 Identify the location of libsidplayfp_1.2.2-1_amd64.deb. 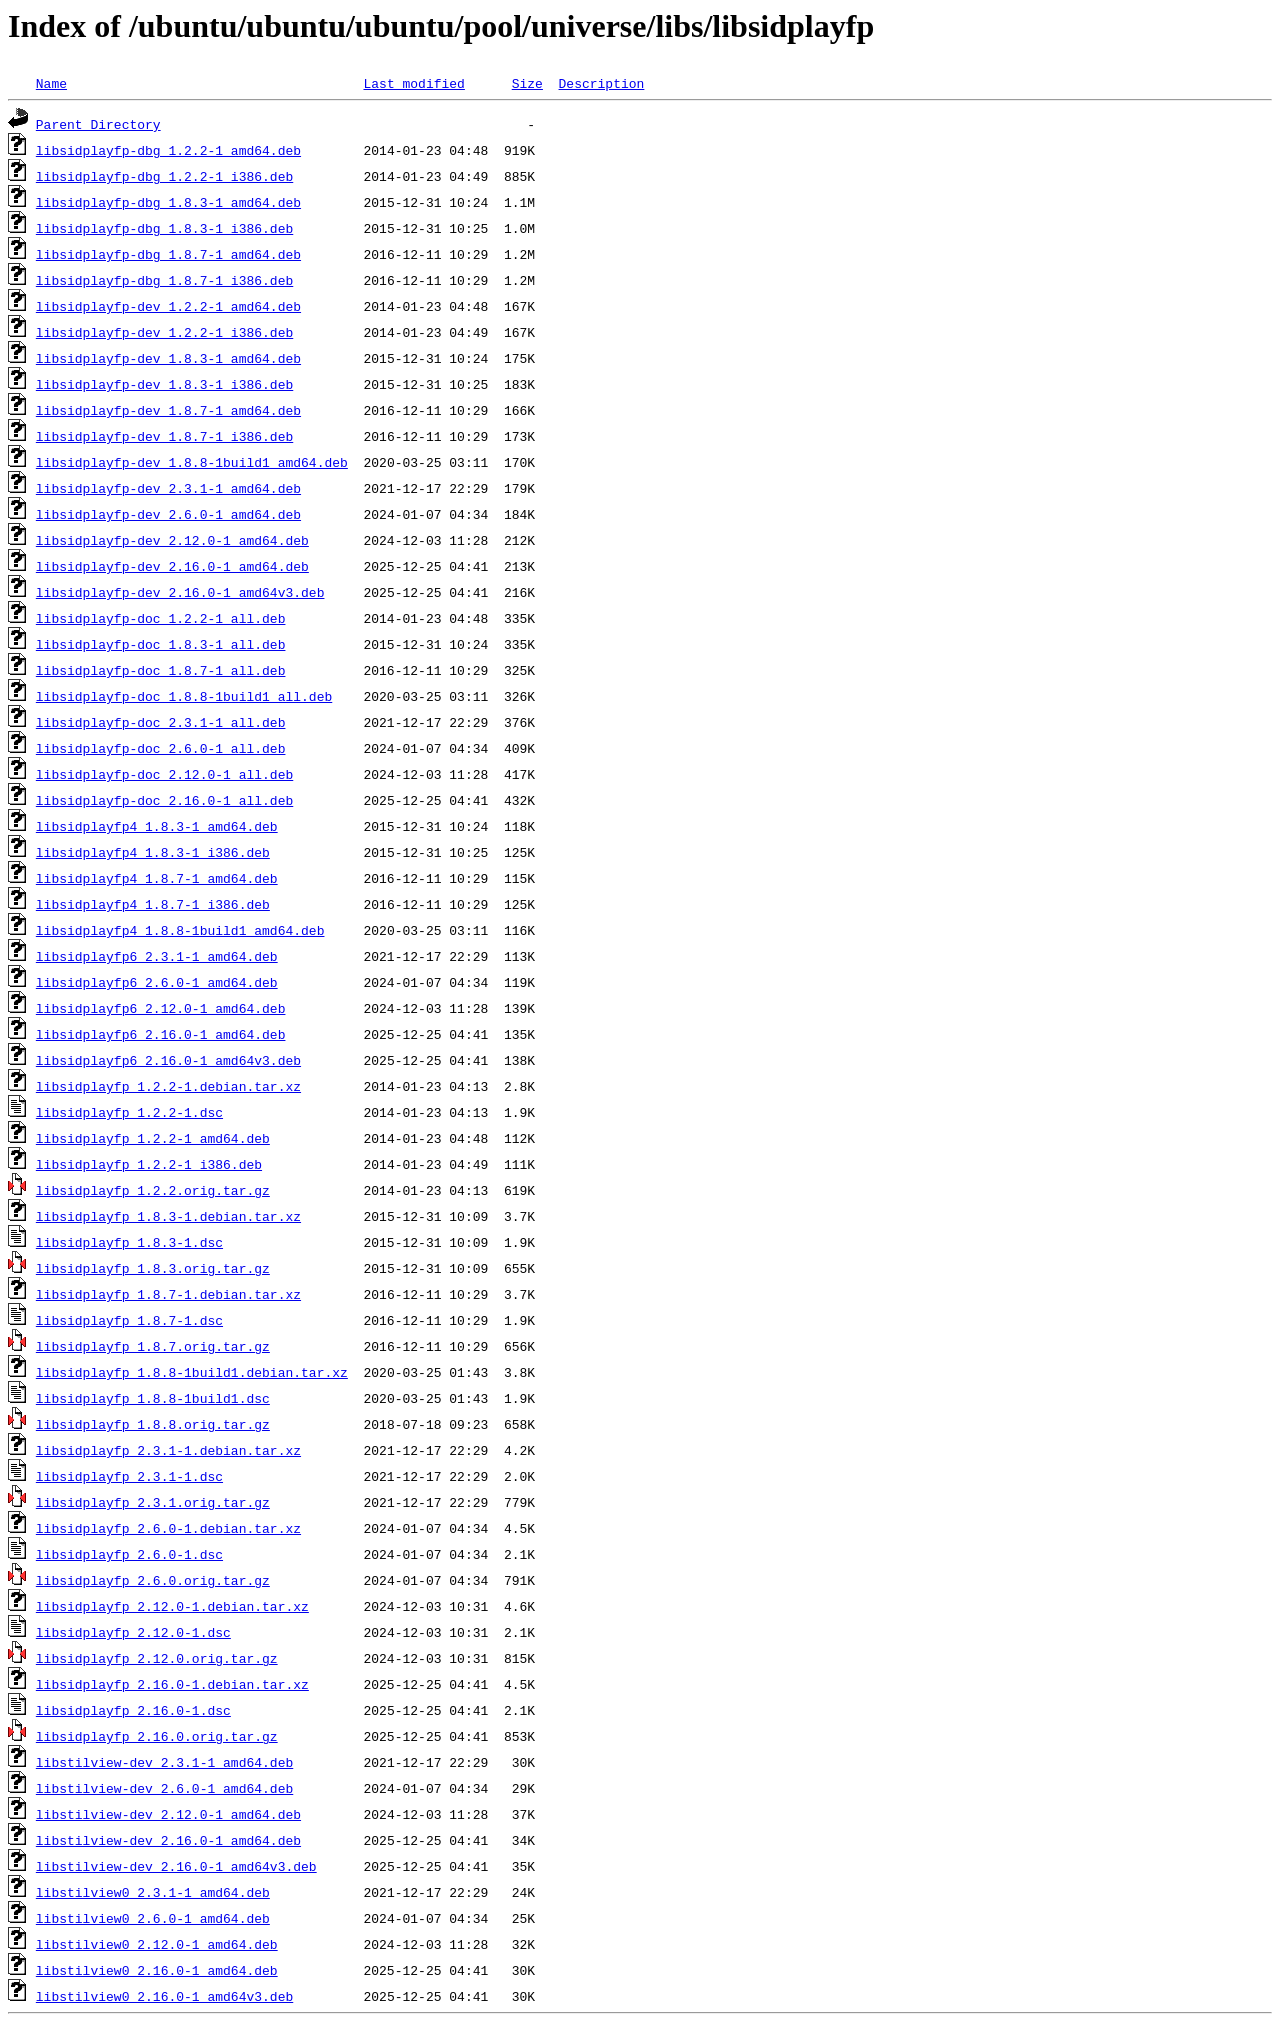
(153, 1138).